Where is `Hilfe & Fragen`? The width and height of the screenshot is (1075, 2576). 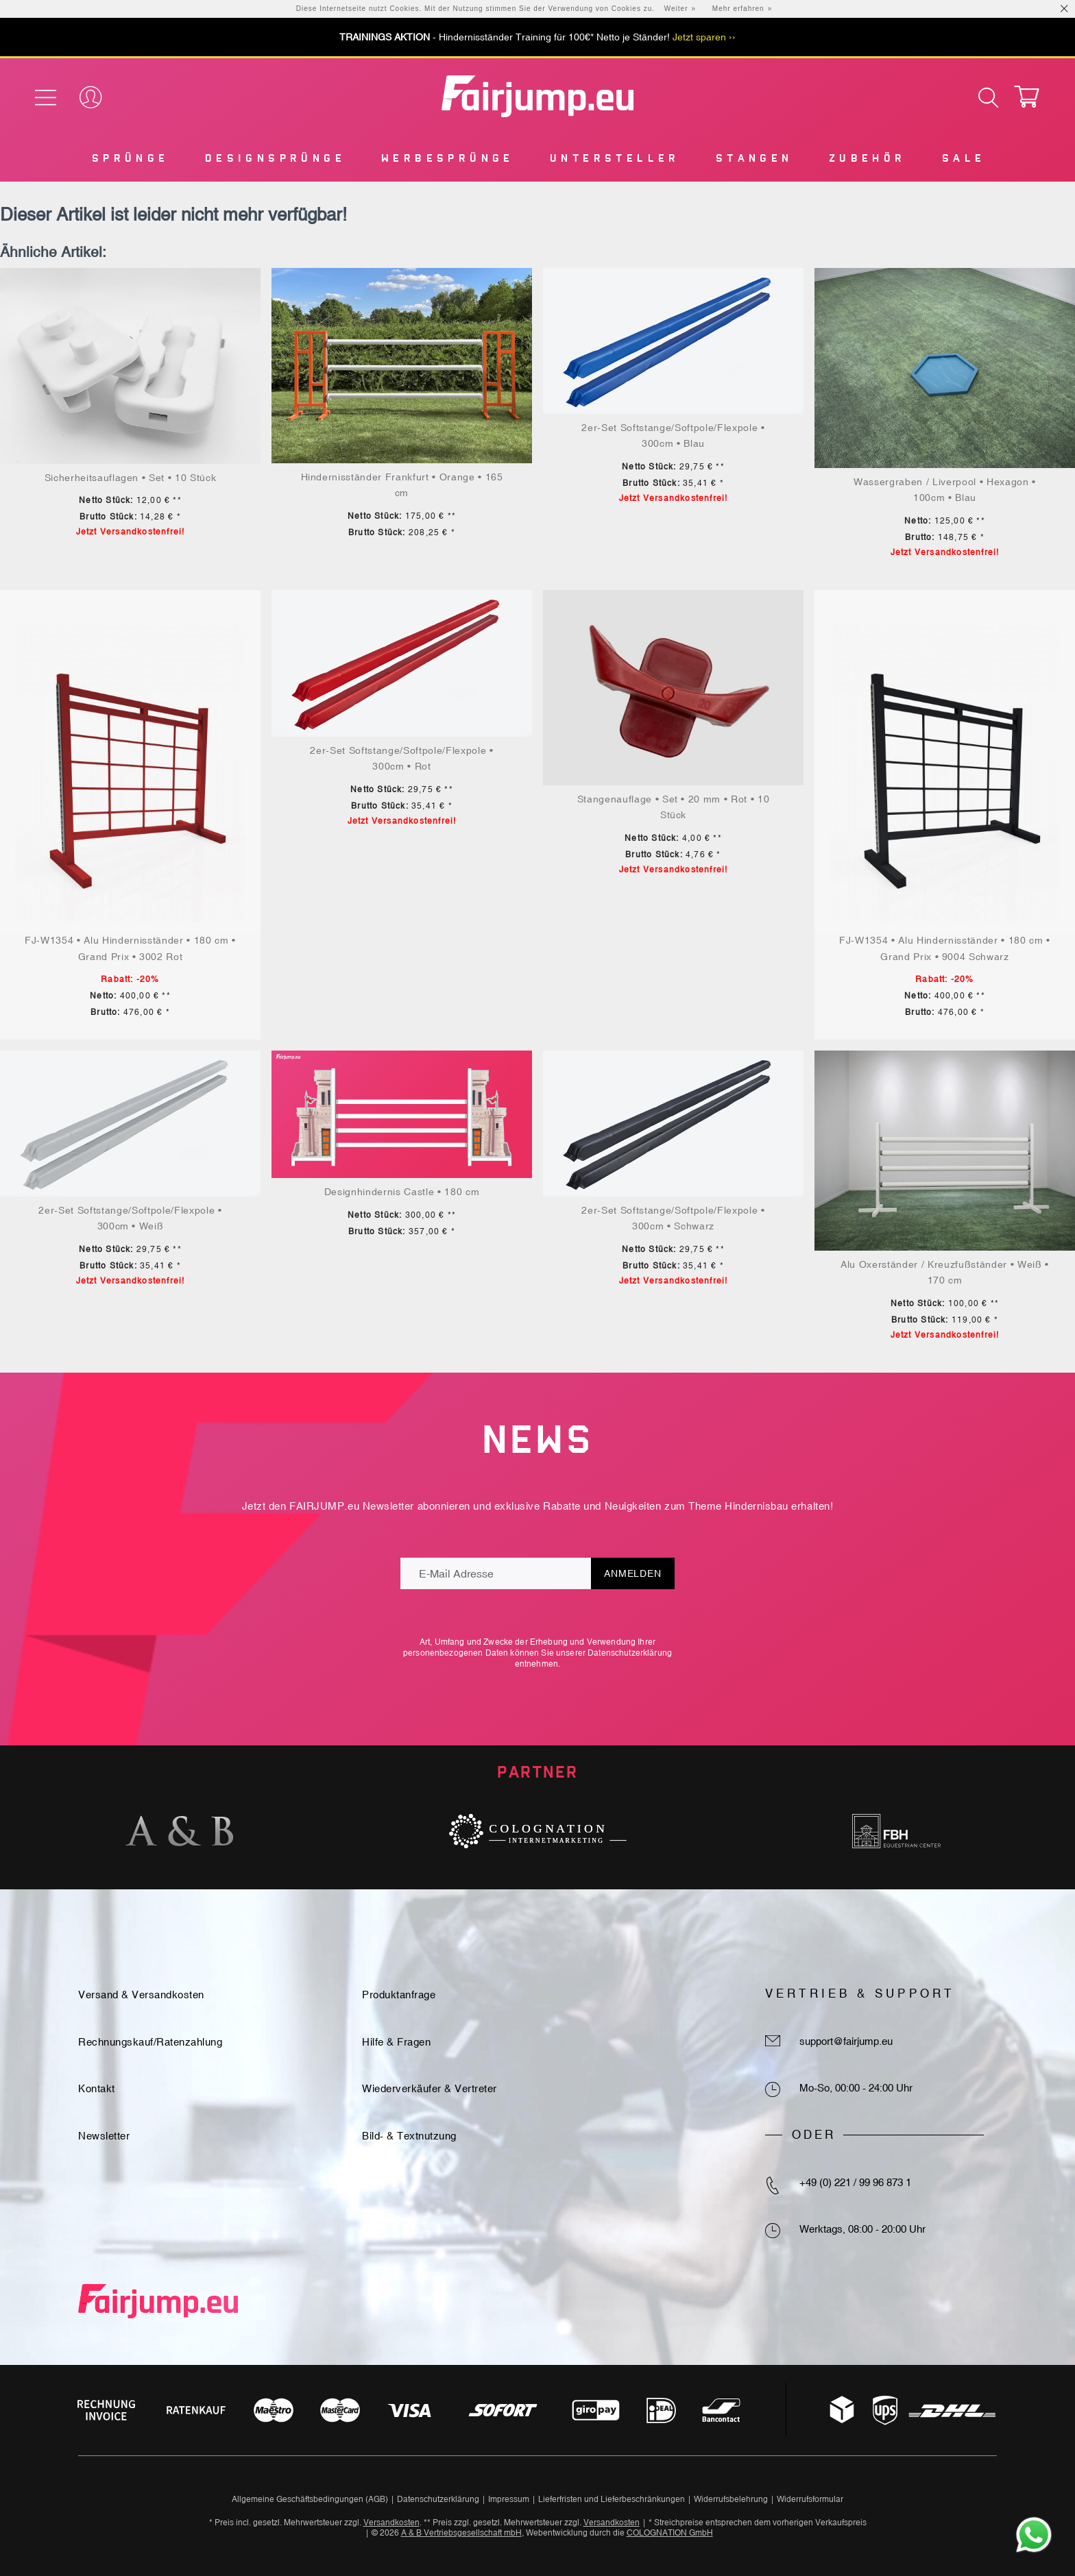
Hilfe & Fragen is located at coordinates (396, 2042).